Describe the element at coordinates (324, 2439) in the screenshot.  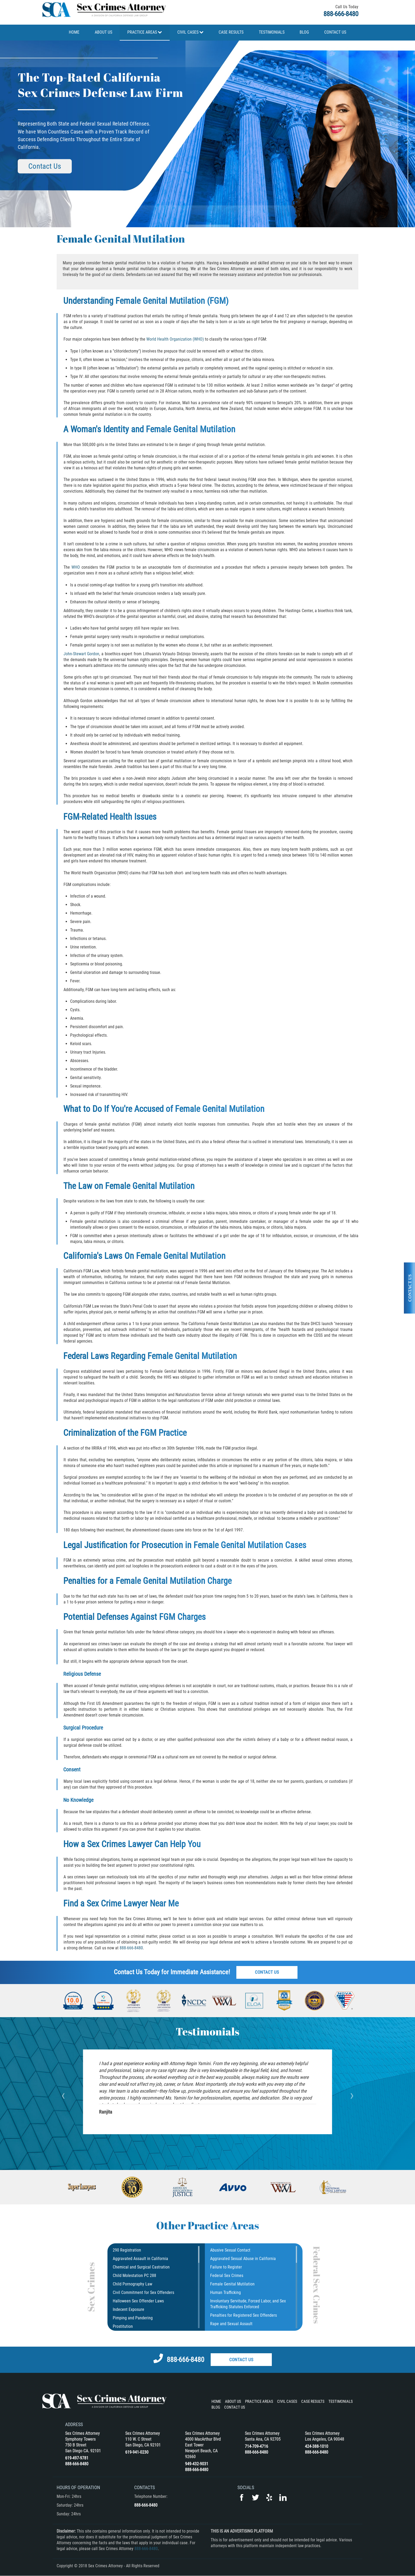
I see `Los Angeles, CA 90048` at that location.